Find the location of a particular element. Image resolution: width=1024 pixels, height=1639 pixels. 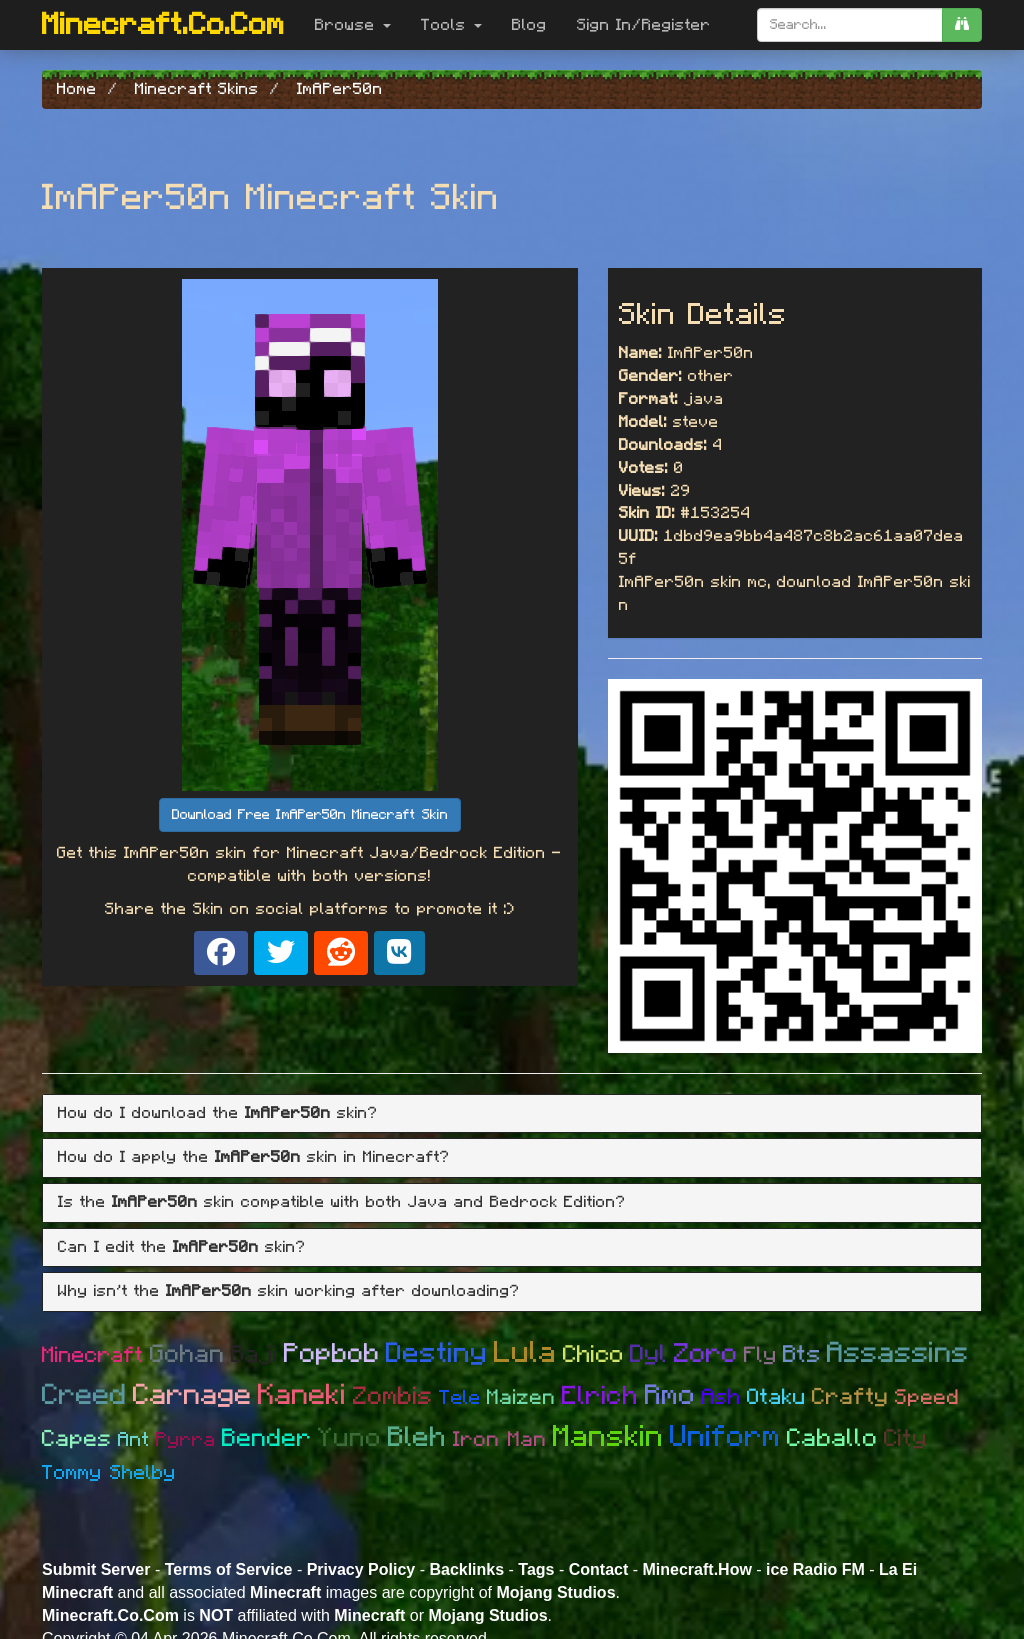

[Share on X] is located at coordinates (281, 953).